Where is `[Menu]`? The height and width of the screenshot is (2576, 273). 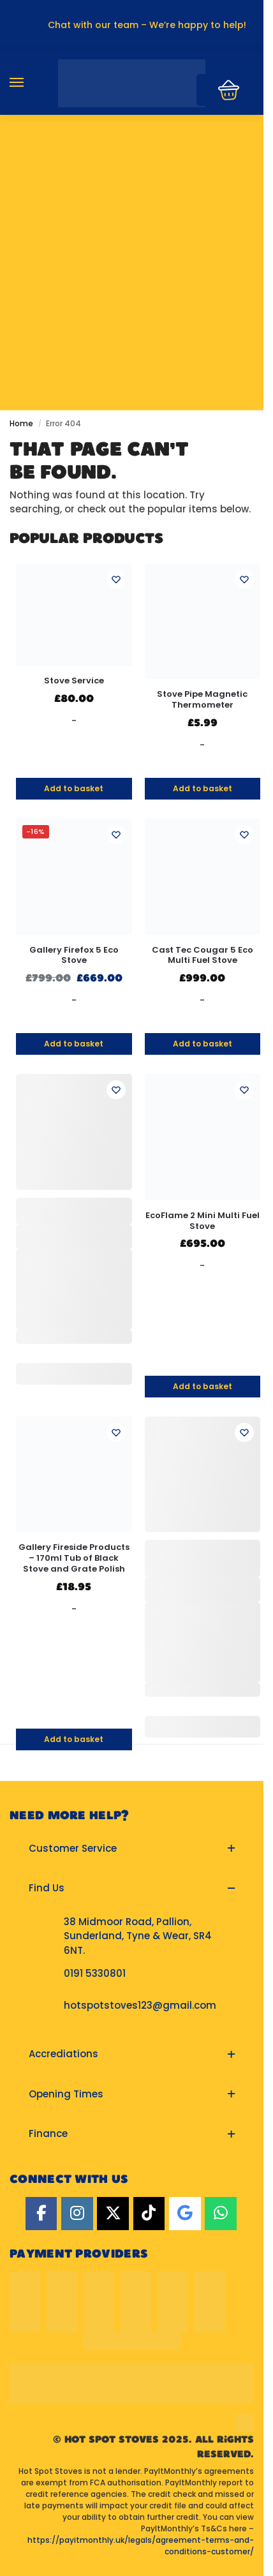 [Menu] is located at coordinates (29, 83).